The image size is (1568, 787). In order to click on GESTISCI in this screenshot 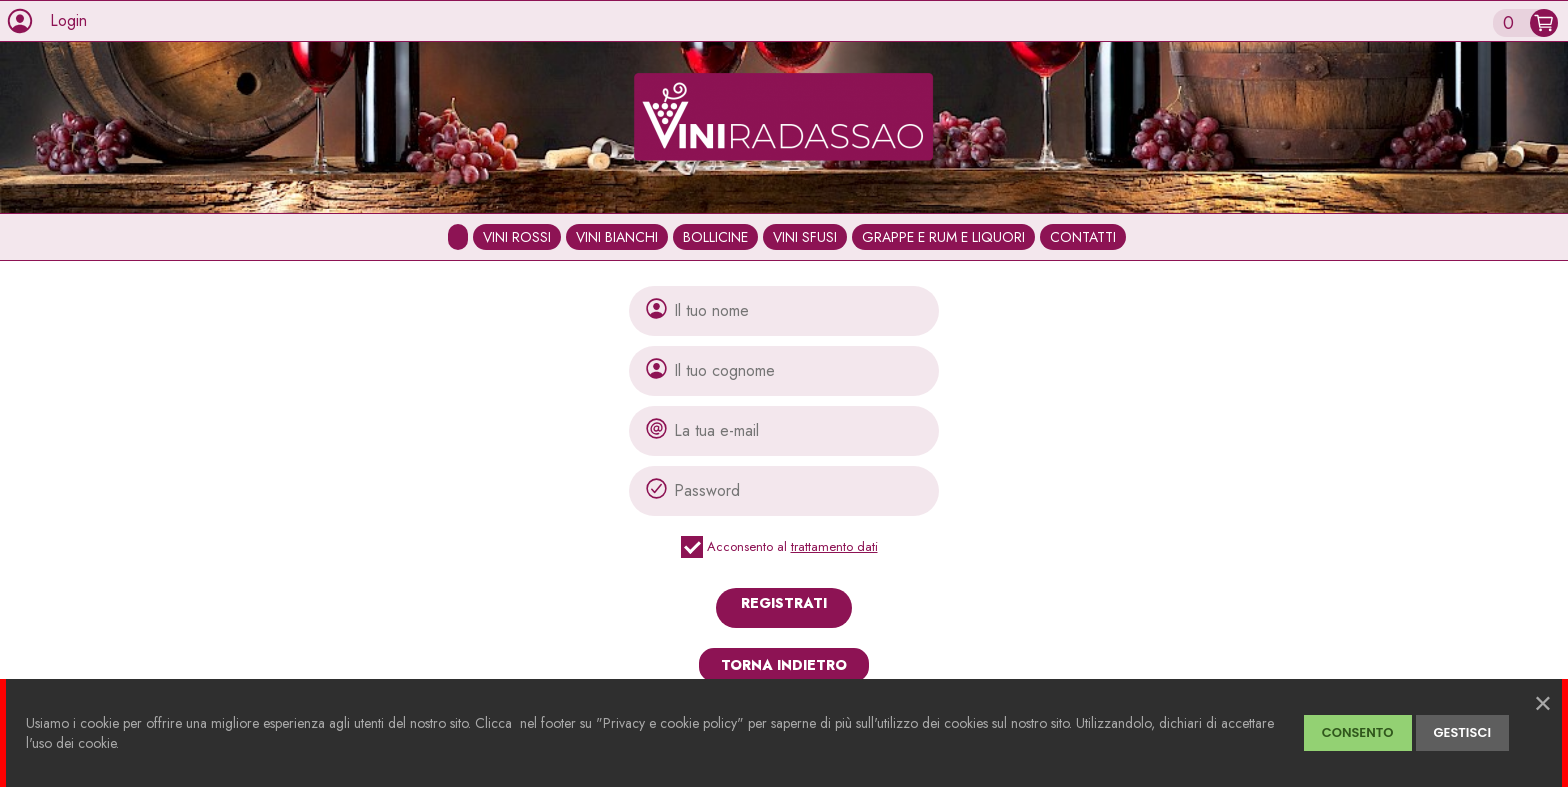, I will do `click(1462, 732)`.